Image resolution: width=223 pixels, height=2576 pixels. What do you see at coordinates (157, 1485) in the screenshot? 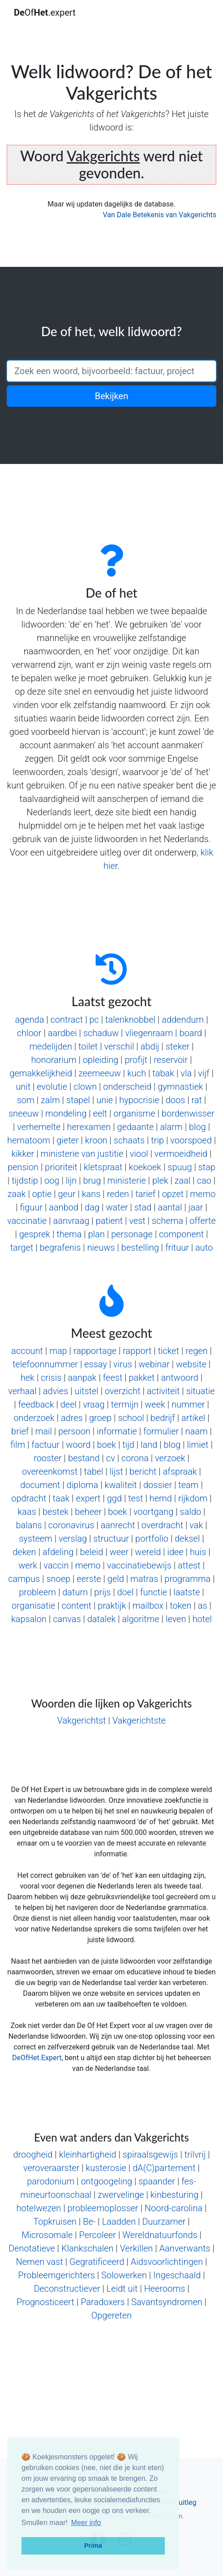
I see `dossier` at bounding box center [157, 1485].